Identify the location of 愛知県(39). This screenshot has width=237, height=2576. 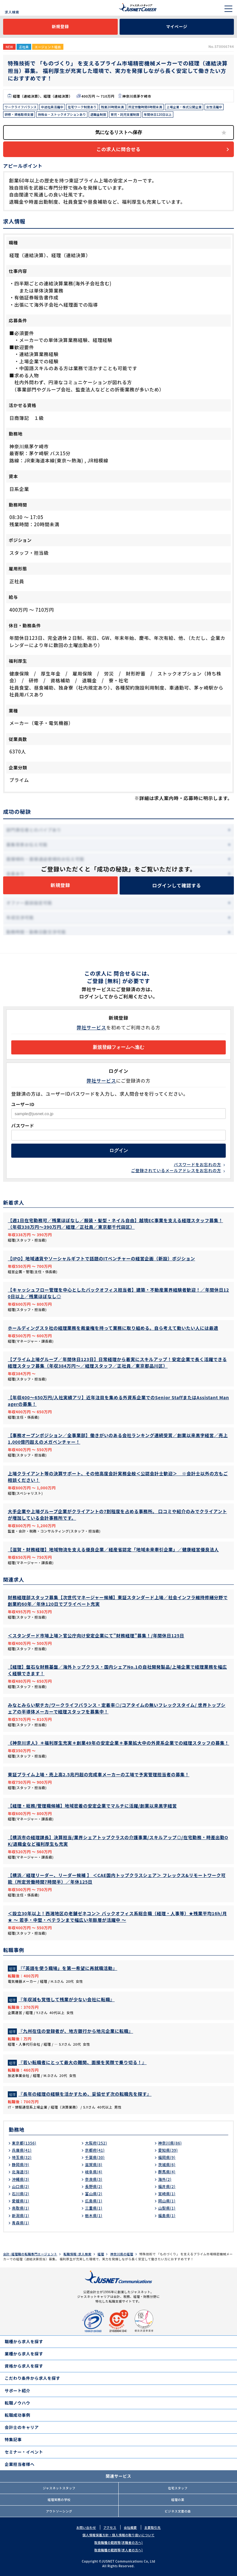
(168, 2150).